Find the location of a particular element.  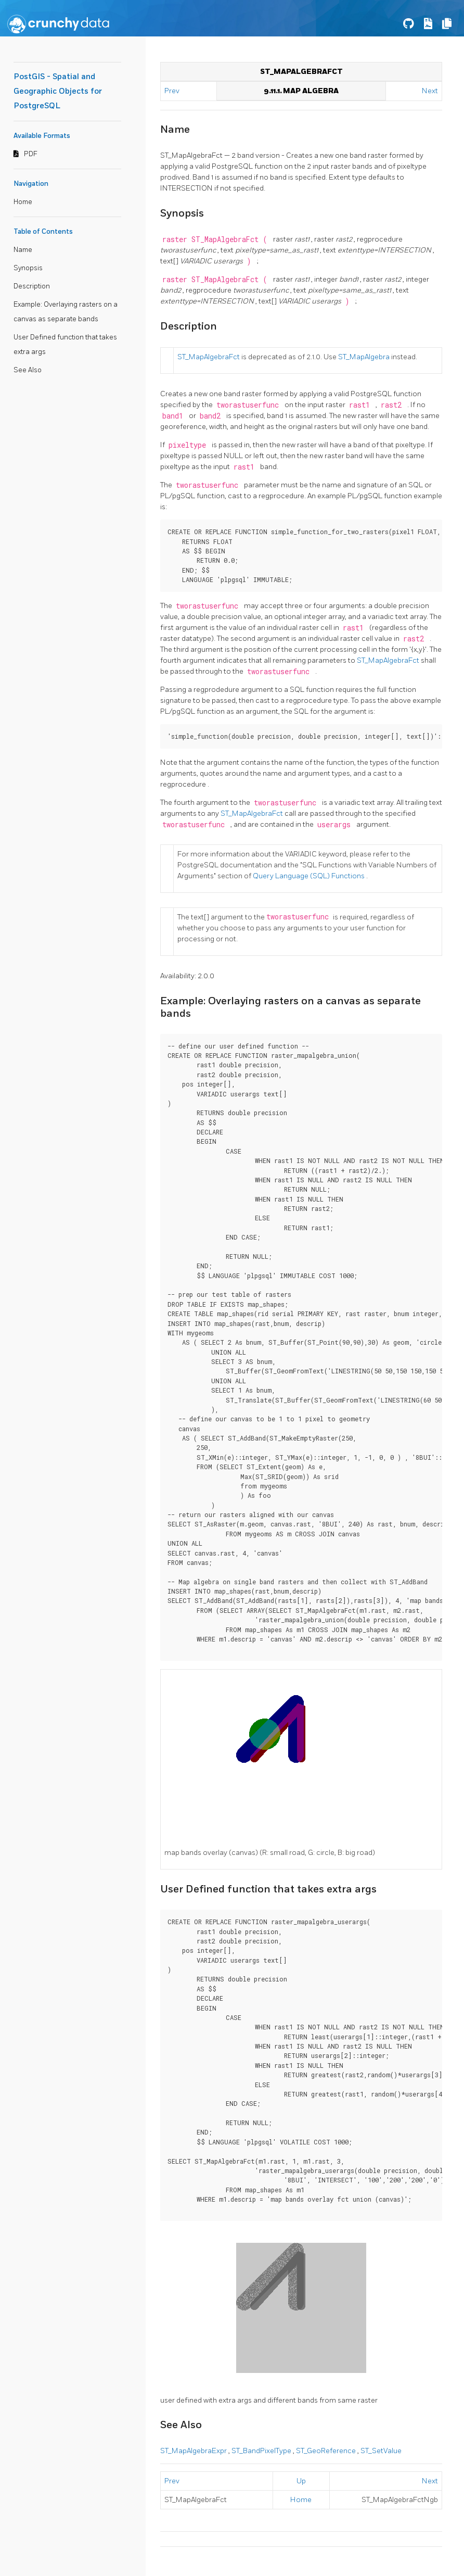

ST_GeoReference is located at coordinates (326, 2450).